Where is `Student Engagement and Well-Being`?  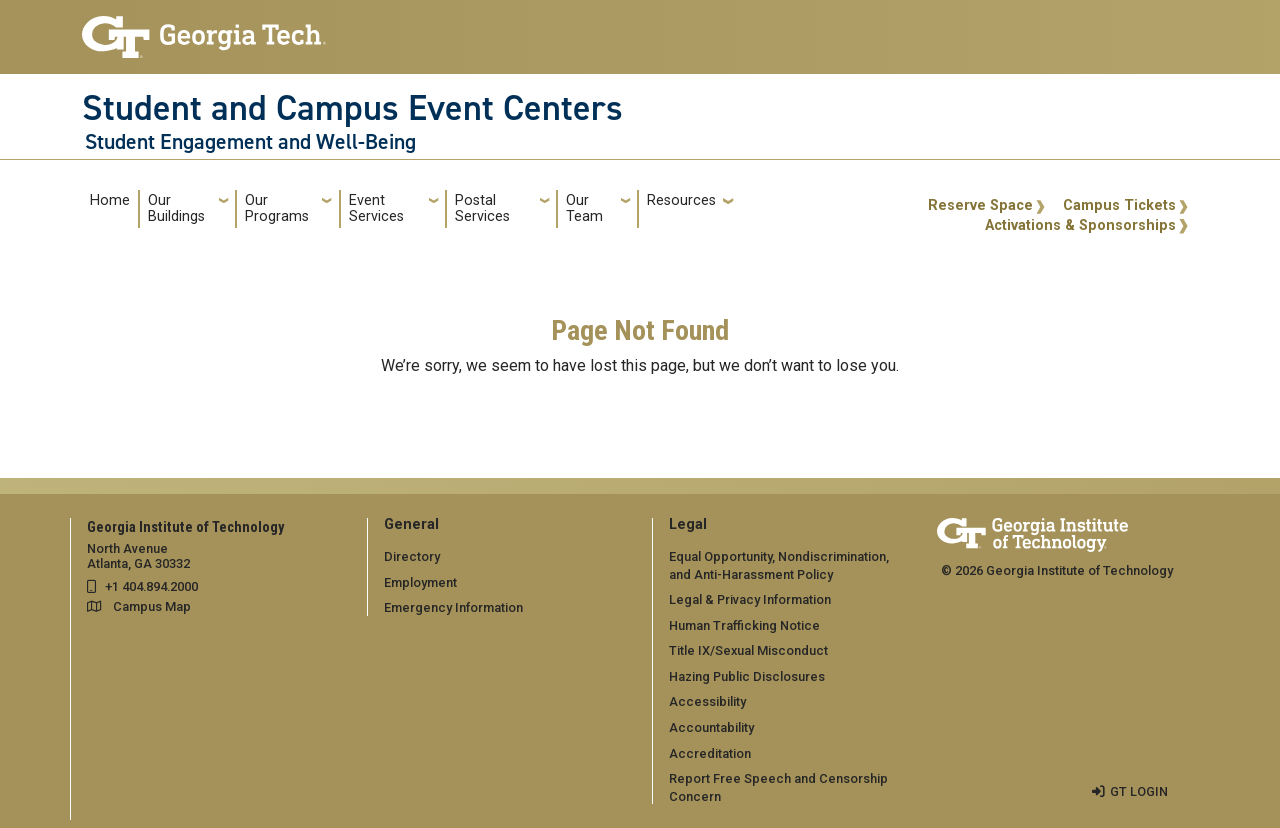 Student Engagement and Well-Being is located at coordinates (250, 142).